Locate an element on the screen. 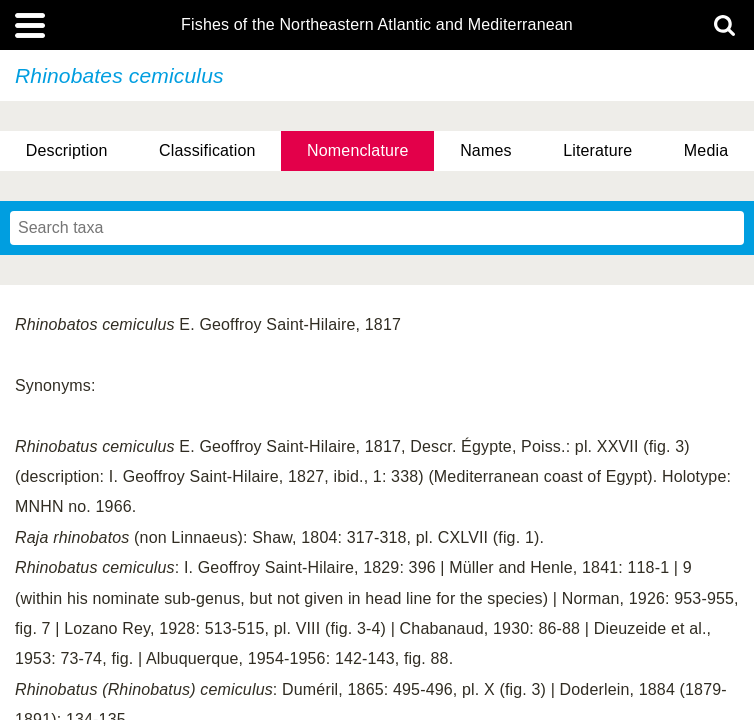 This screenshot has height=720, width=754. Media is located at coordinates (706, 150).